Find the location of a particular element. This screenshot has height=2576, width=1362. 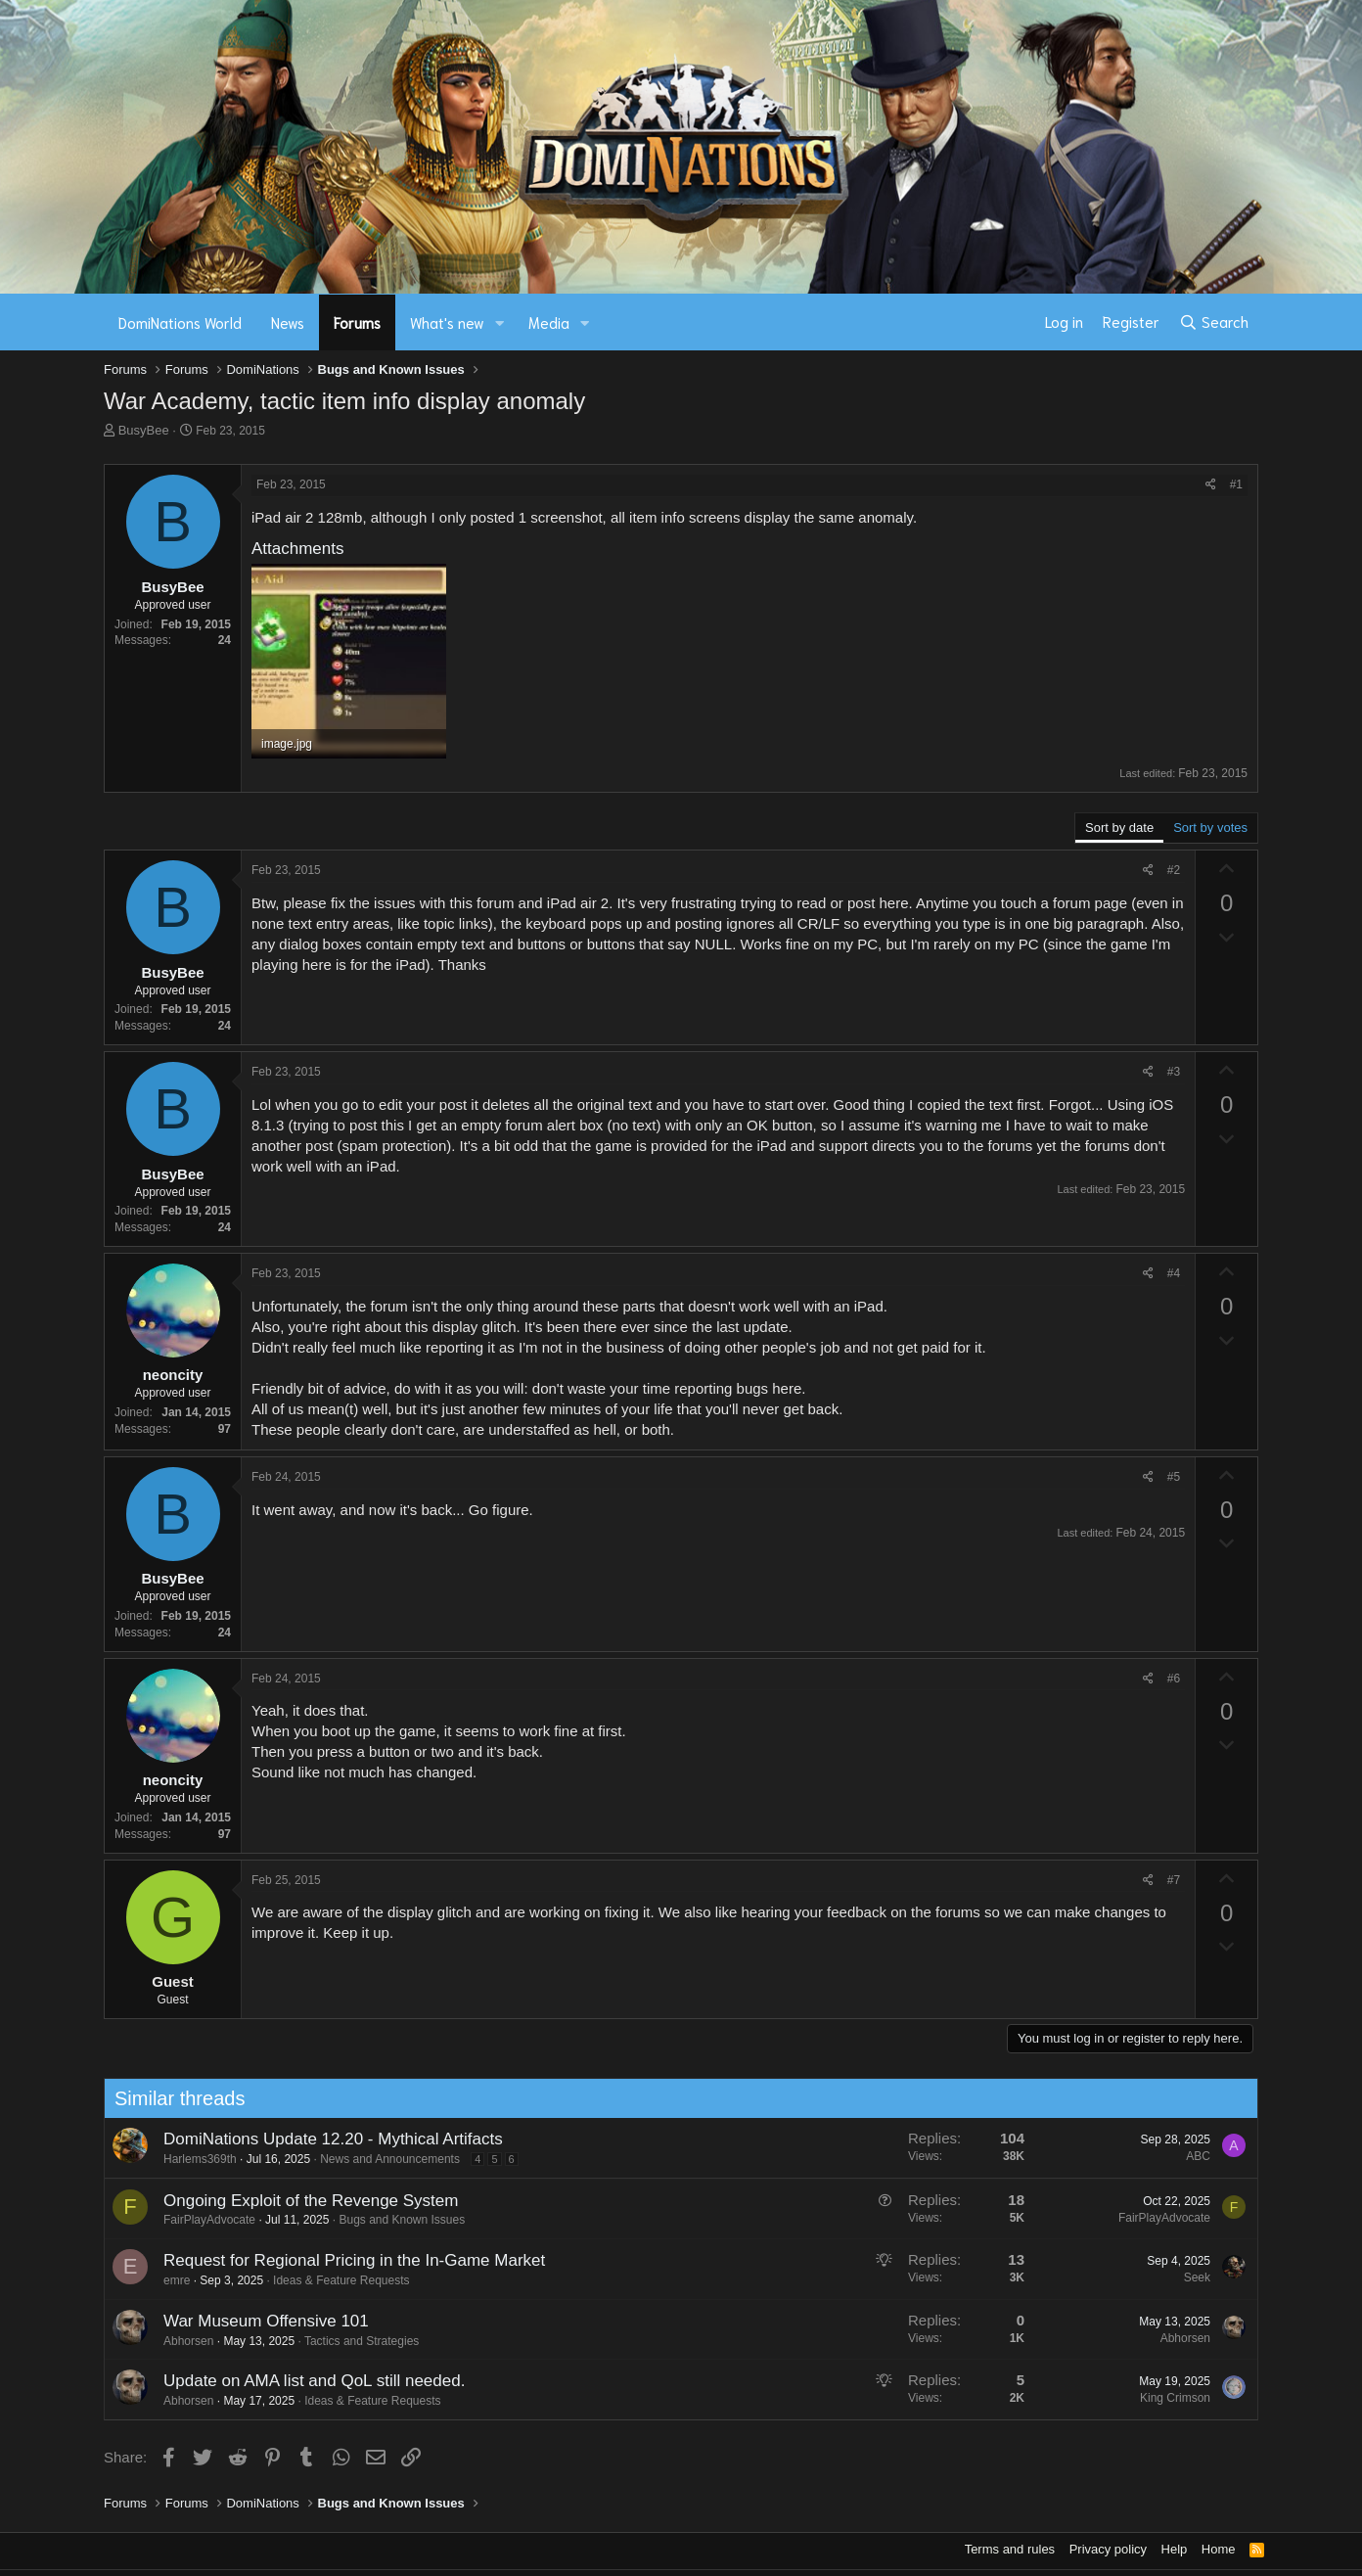

[Search] is located at coordinates (1213, 322).